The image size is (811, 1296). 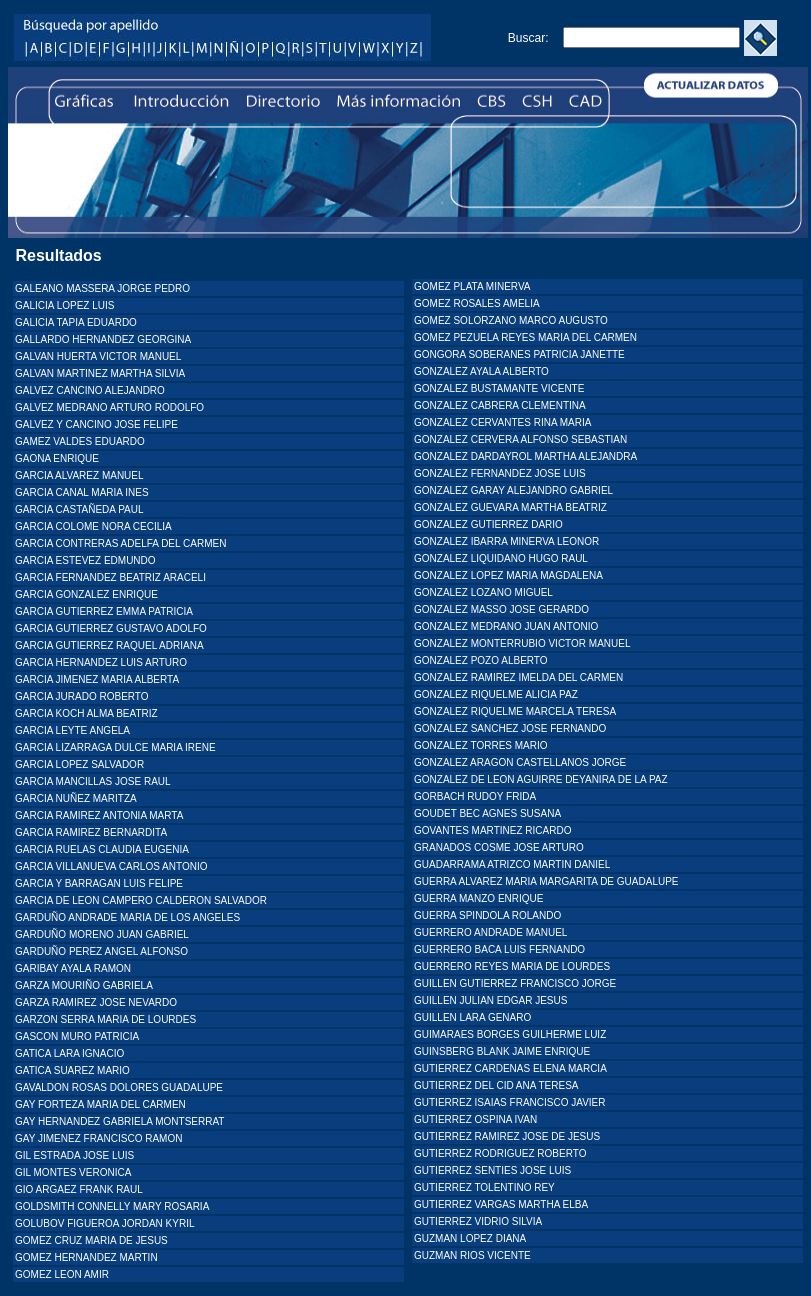 I want to click on GUILLEN LARA GENARO, so click(x=472, y=1017).